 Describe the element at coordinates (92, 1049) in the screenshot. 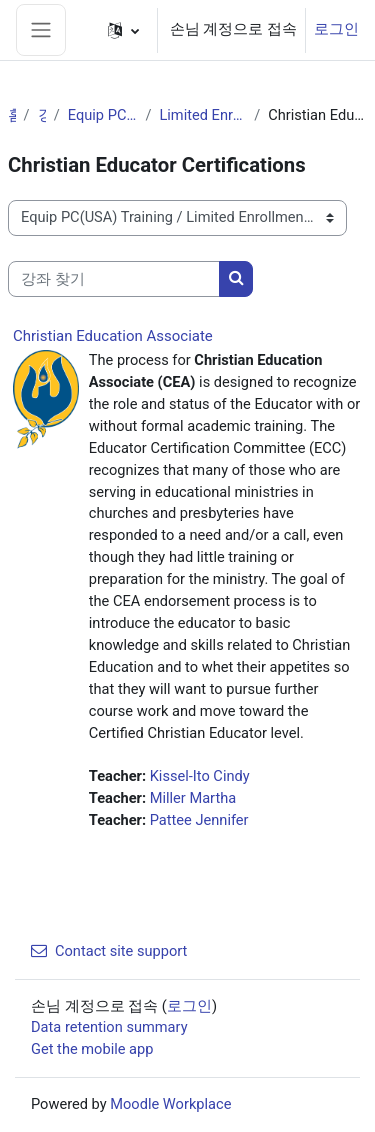

I see `Get the mobile app` at that location.